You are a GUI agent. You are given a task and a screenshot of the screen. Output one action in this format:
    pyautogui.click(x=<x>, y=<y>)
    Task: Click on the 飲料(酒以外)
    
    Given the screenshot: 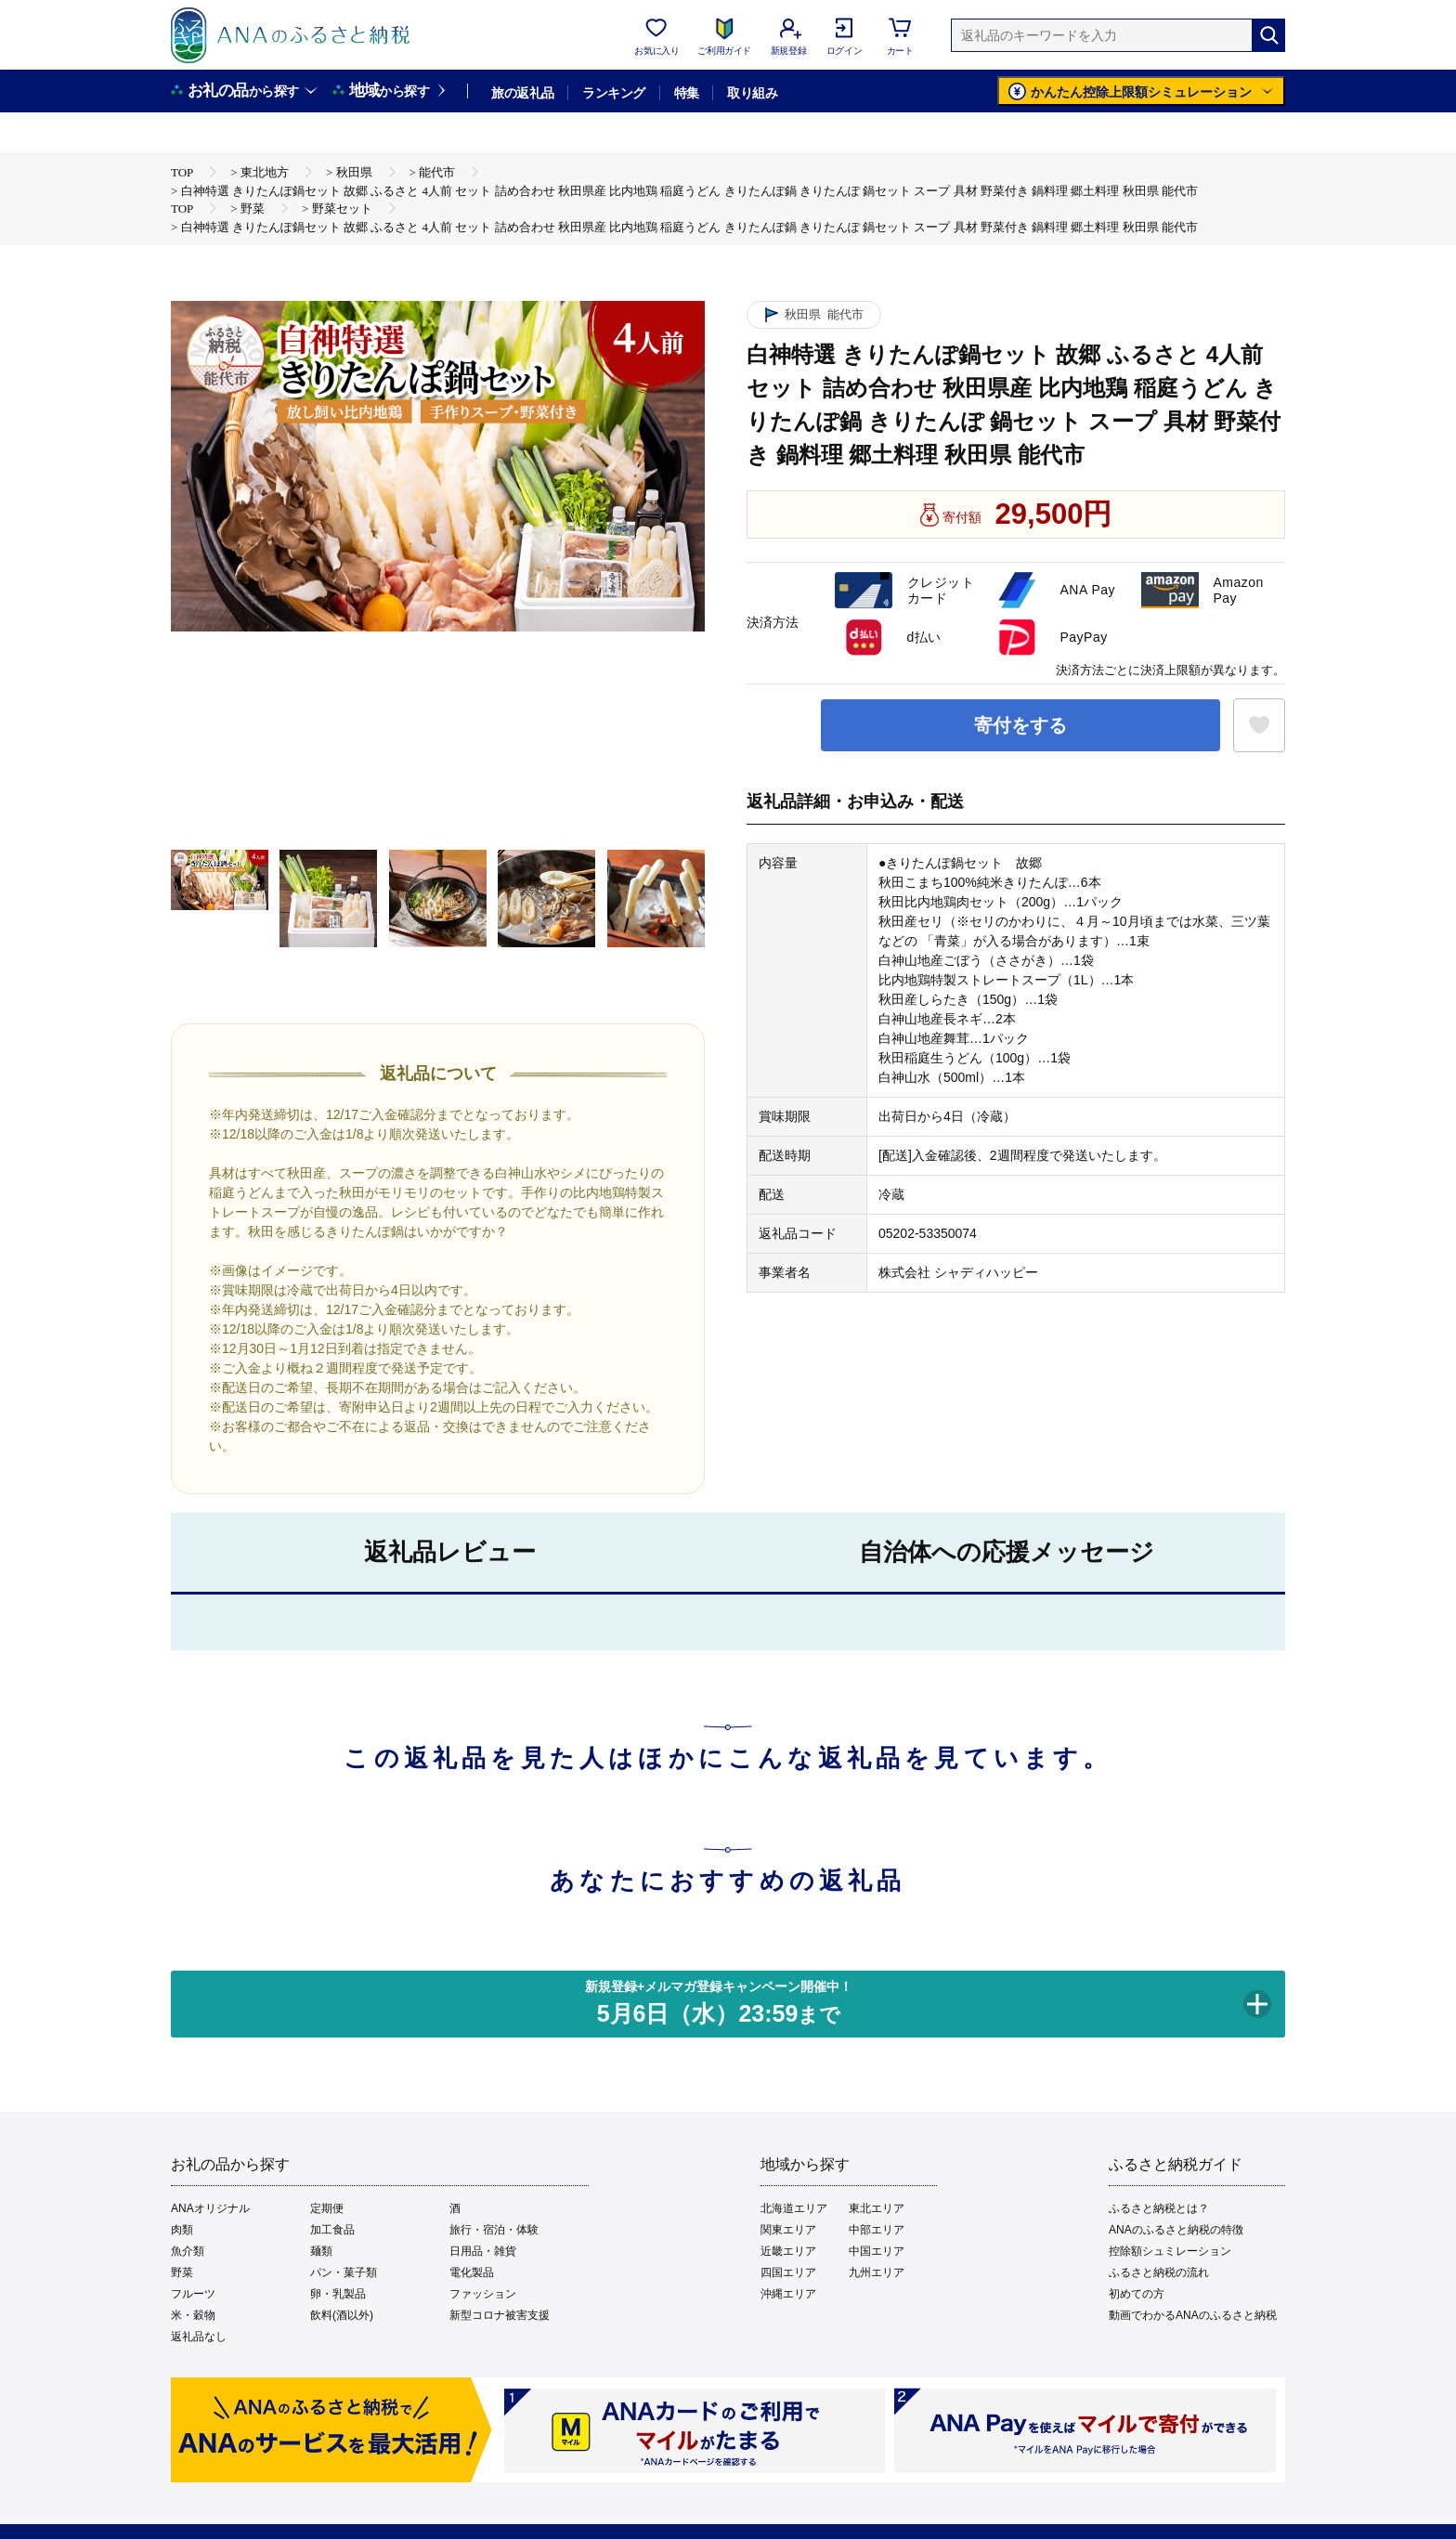 What is the action you would take?
    pyautogui.click(x=341, y=2315)
    